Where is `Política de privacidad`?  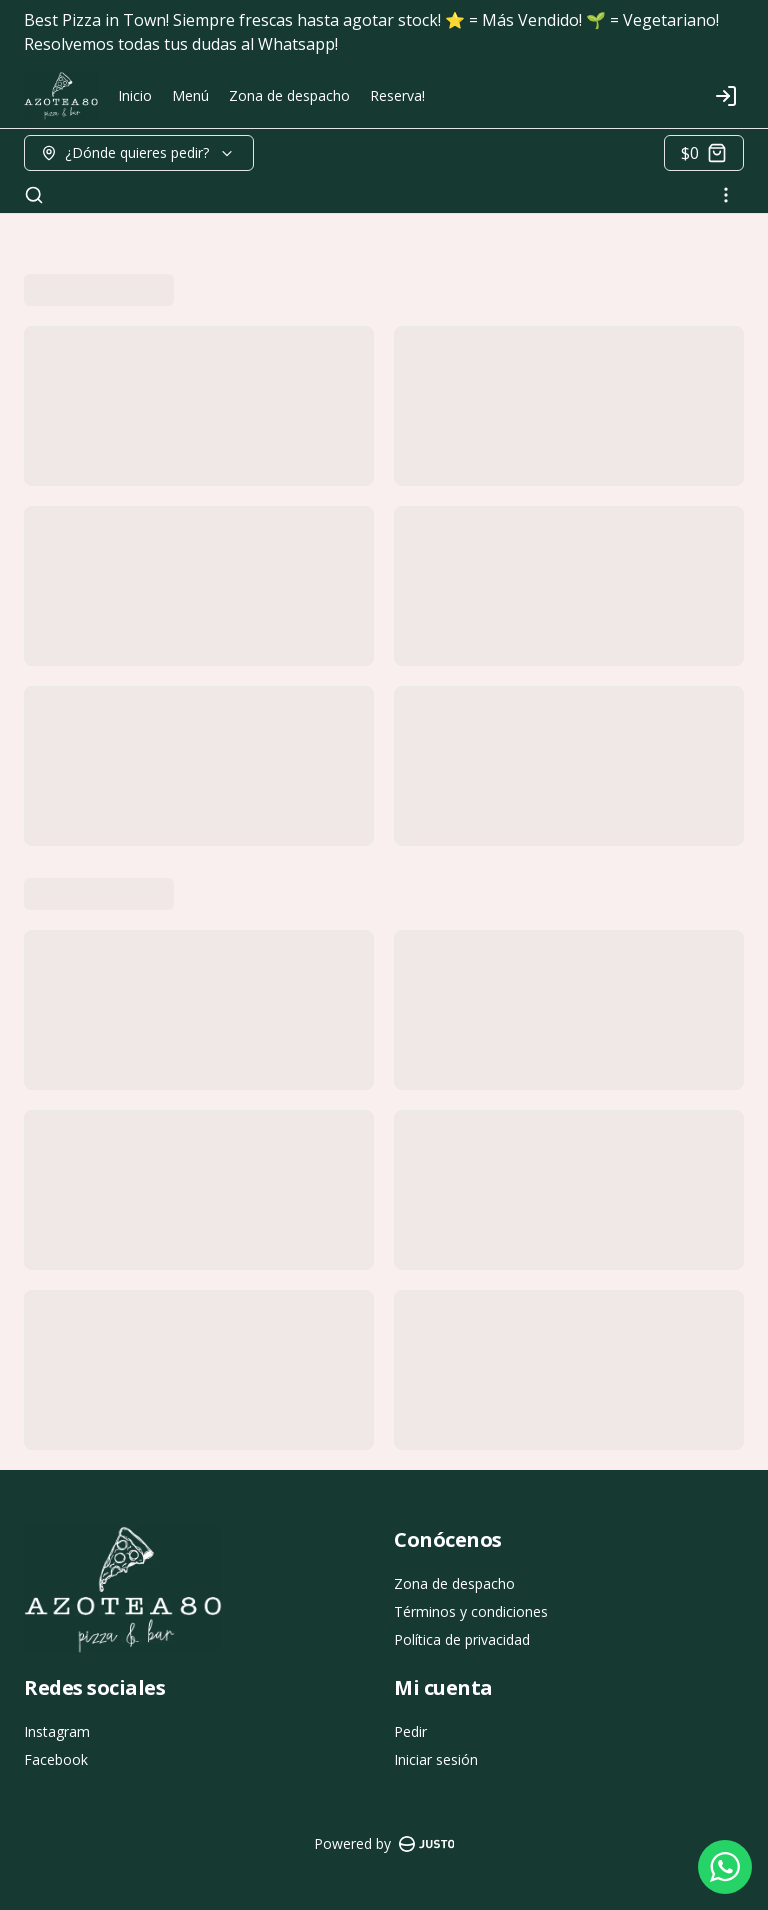
Política de privacidad is located at coordinates (462, 1639).